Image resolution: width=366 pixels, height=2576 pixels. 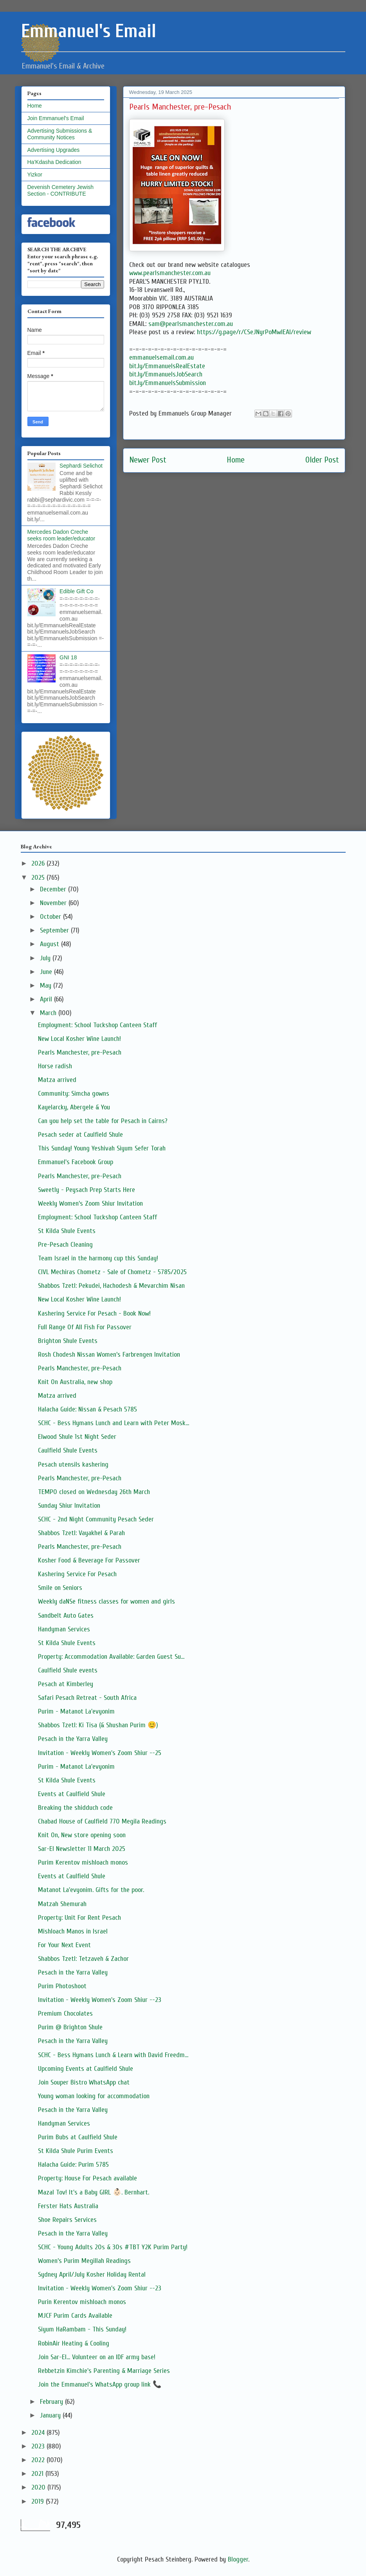 What do you see at coordinates (57, 1080) in the screenshot?
I see `Matza arrived` at bounding box center [57, 1080].